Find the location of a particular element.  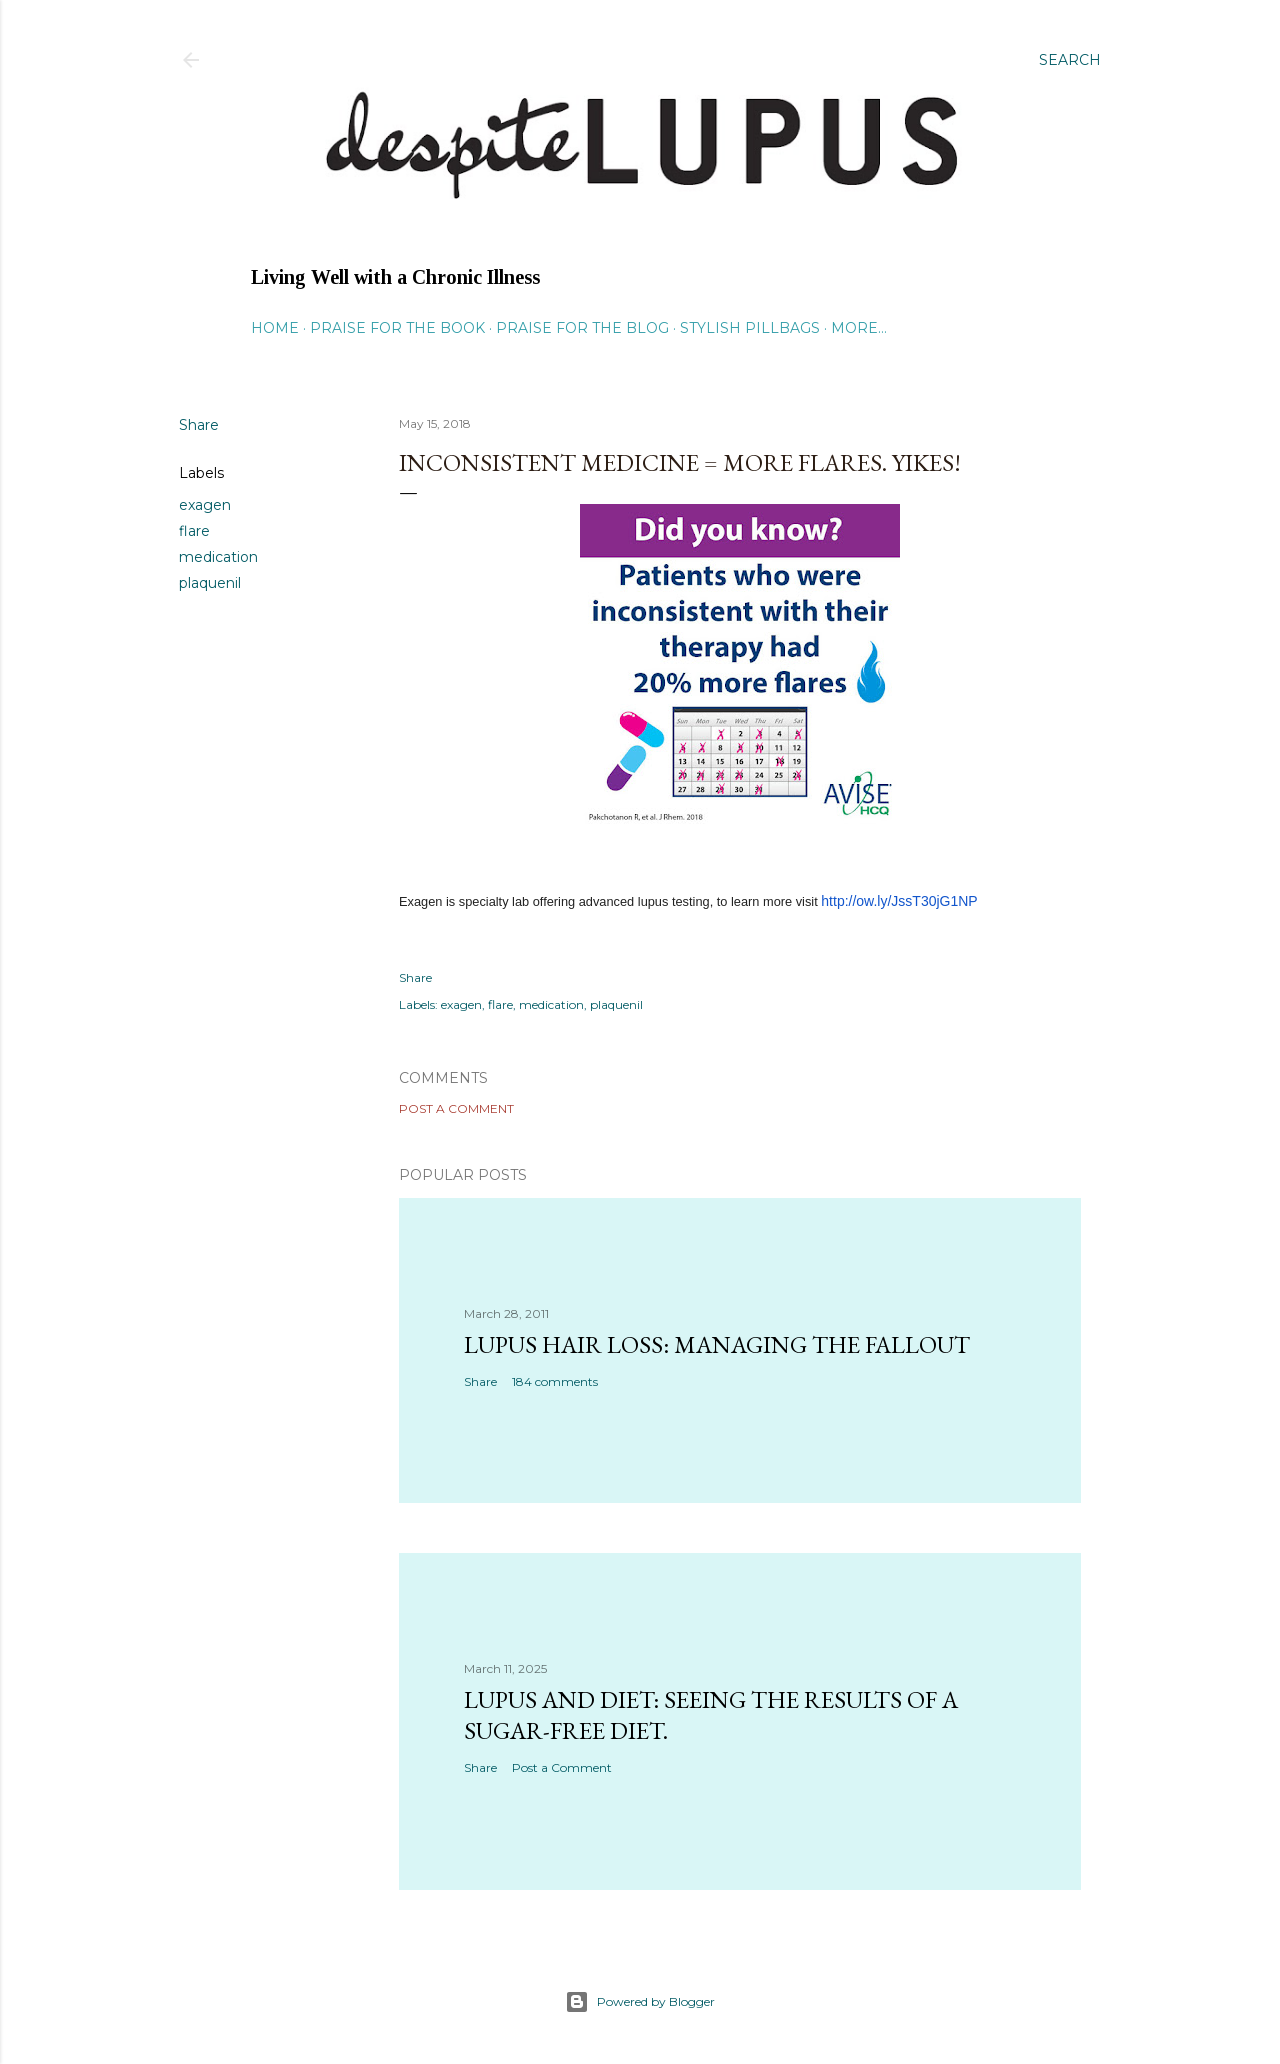

Praise for the Book is located at coordinates (397, 328).